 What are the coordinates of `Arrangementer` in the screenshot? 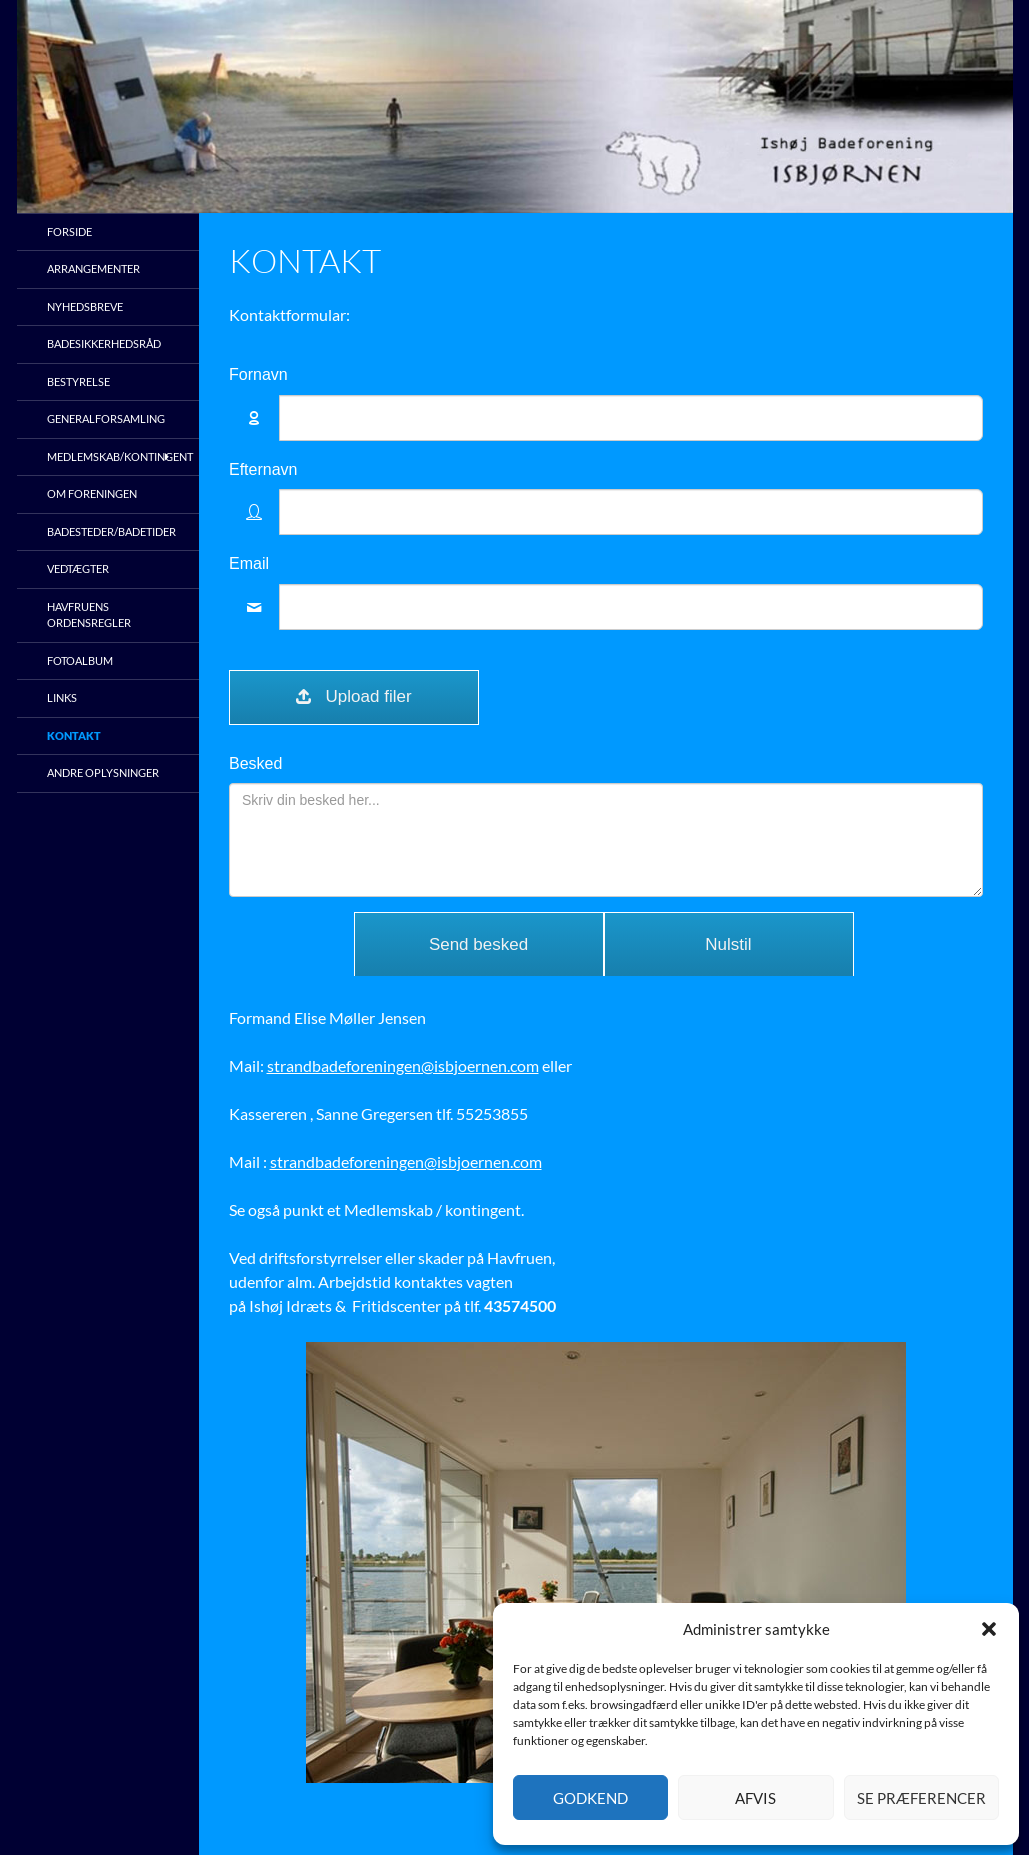 It's located at (93, 268).